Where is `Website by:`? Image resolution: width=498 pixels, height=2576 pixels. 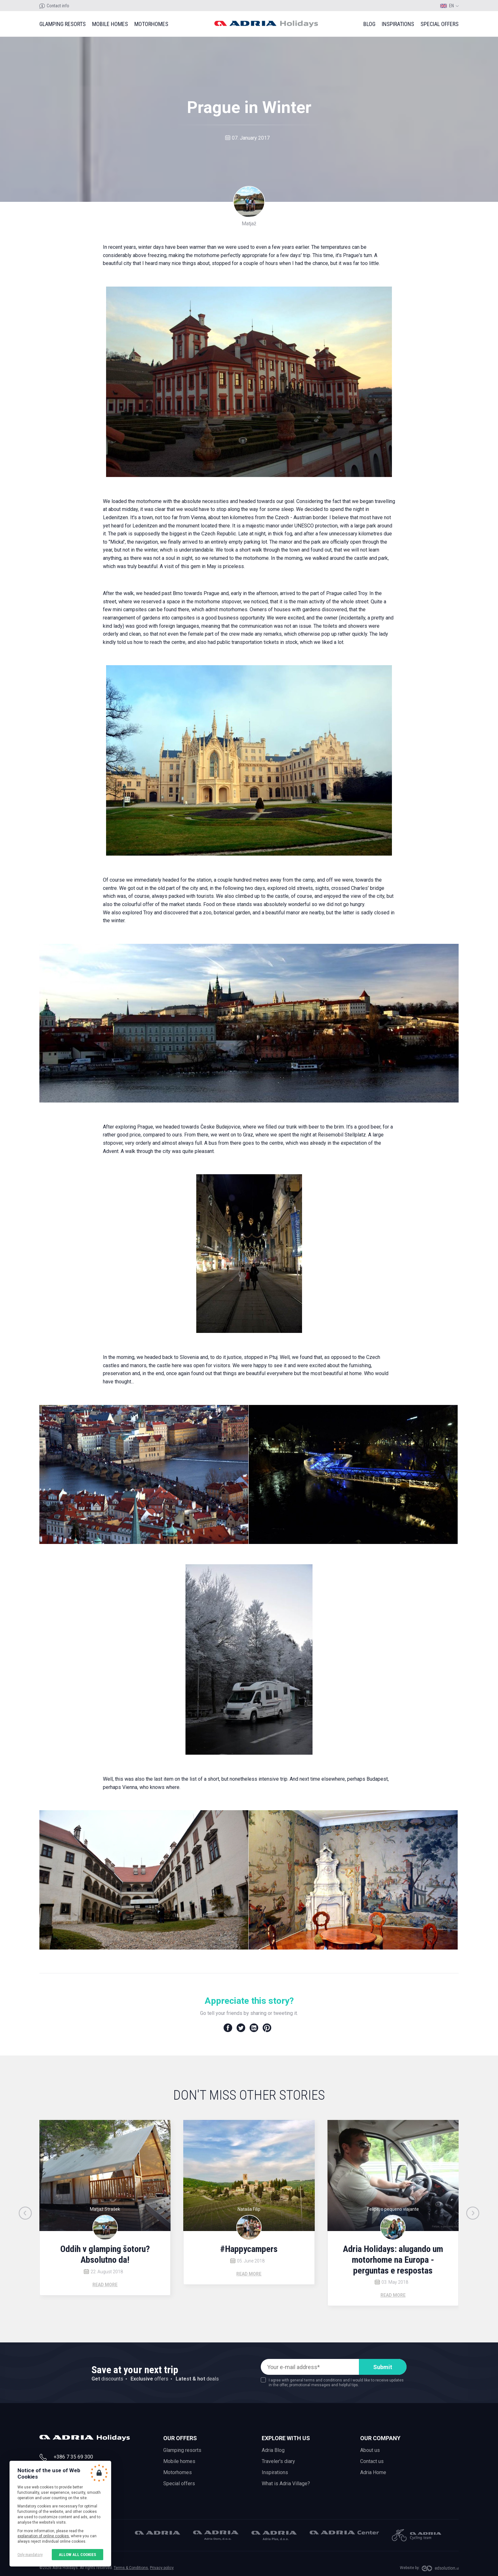 Website by: is located at coordinates (410, 2568).